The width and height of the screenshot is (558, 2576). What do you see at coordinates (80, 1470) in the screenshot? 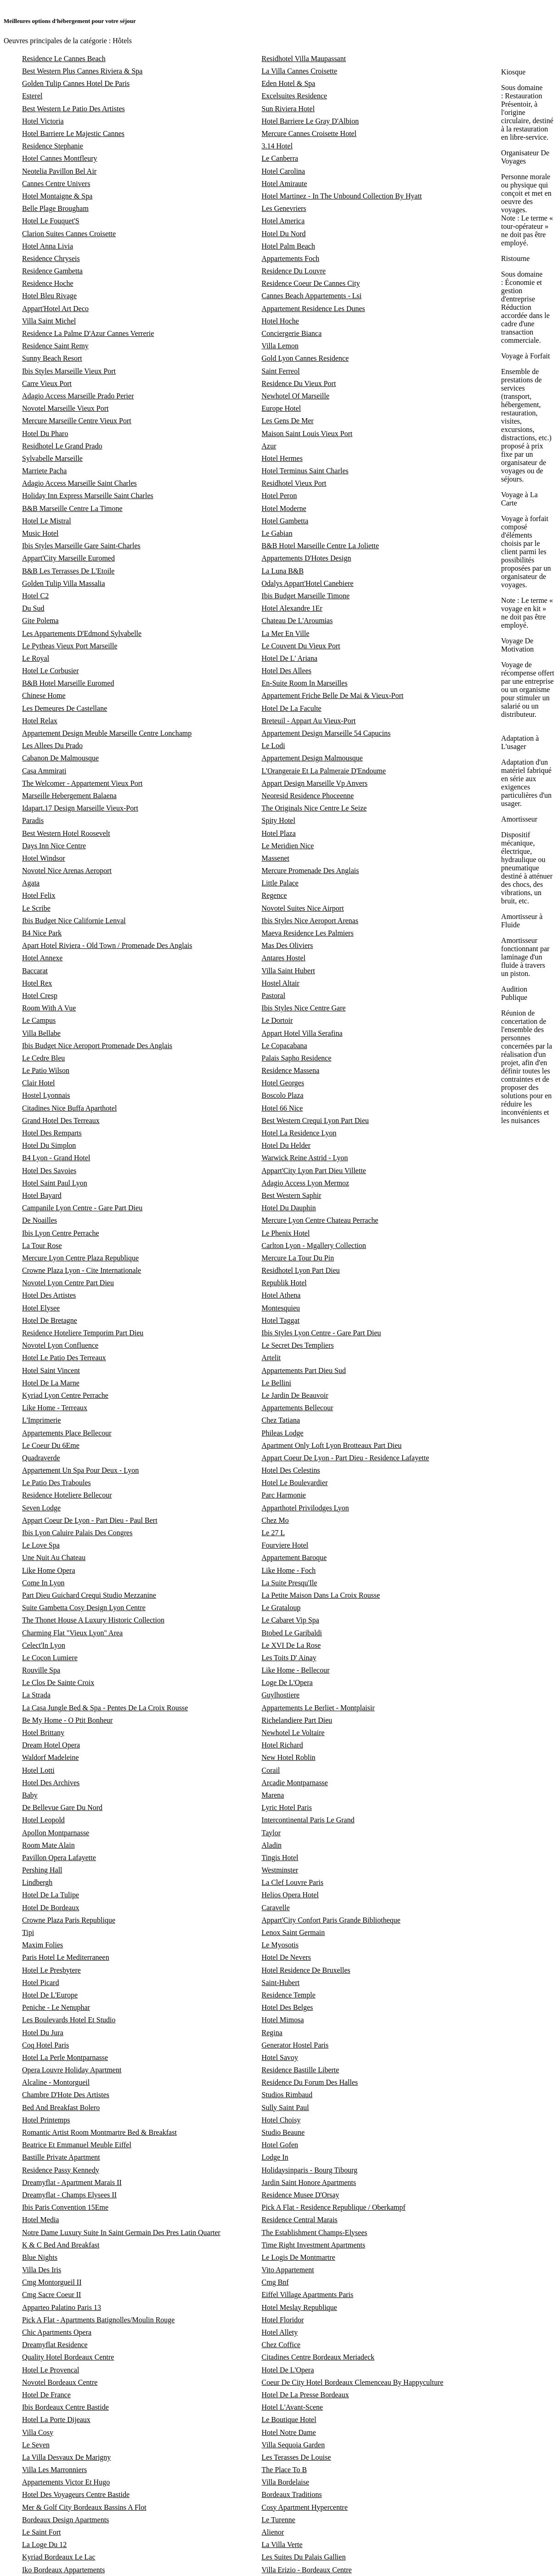
I see `Appartement Un Spa Pour Deux - Lyon` at bounding box center [80, 1470].